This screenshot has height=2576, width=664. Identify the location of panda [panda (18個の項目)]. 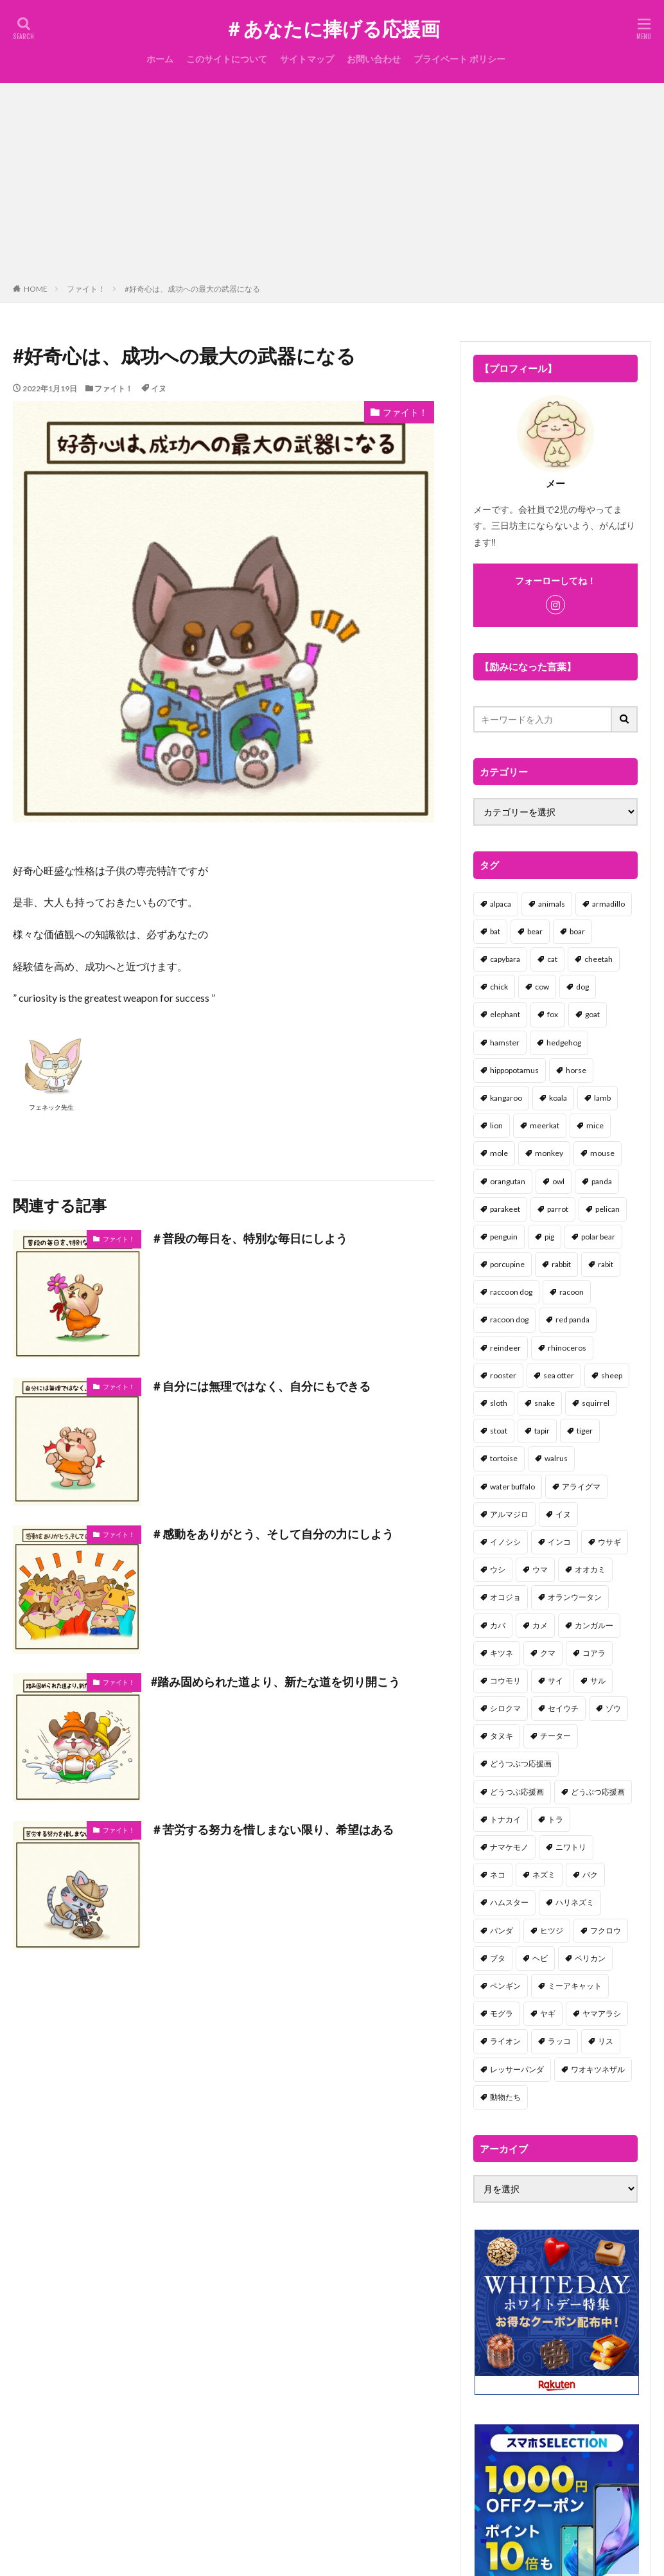
(601, 1181).